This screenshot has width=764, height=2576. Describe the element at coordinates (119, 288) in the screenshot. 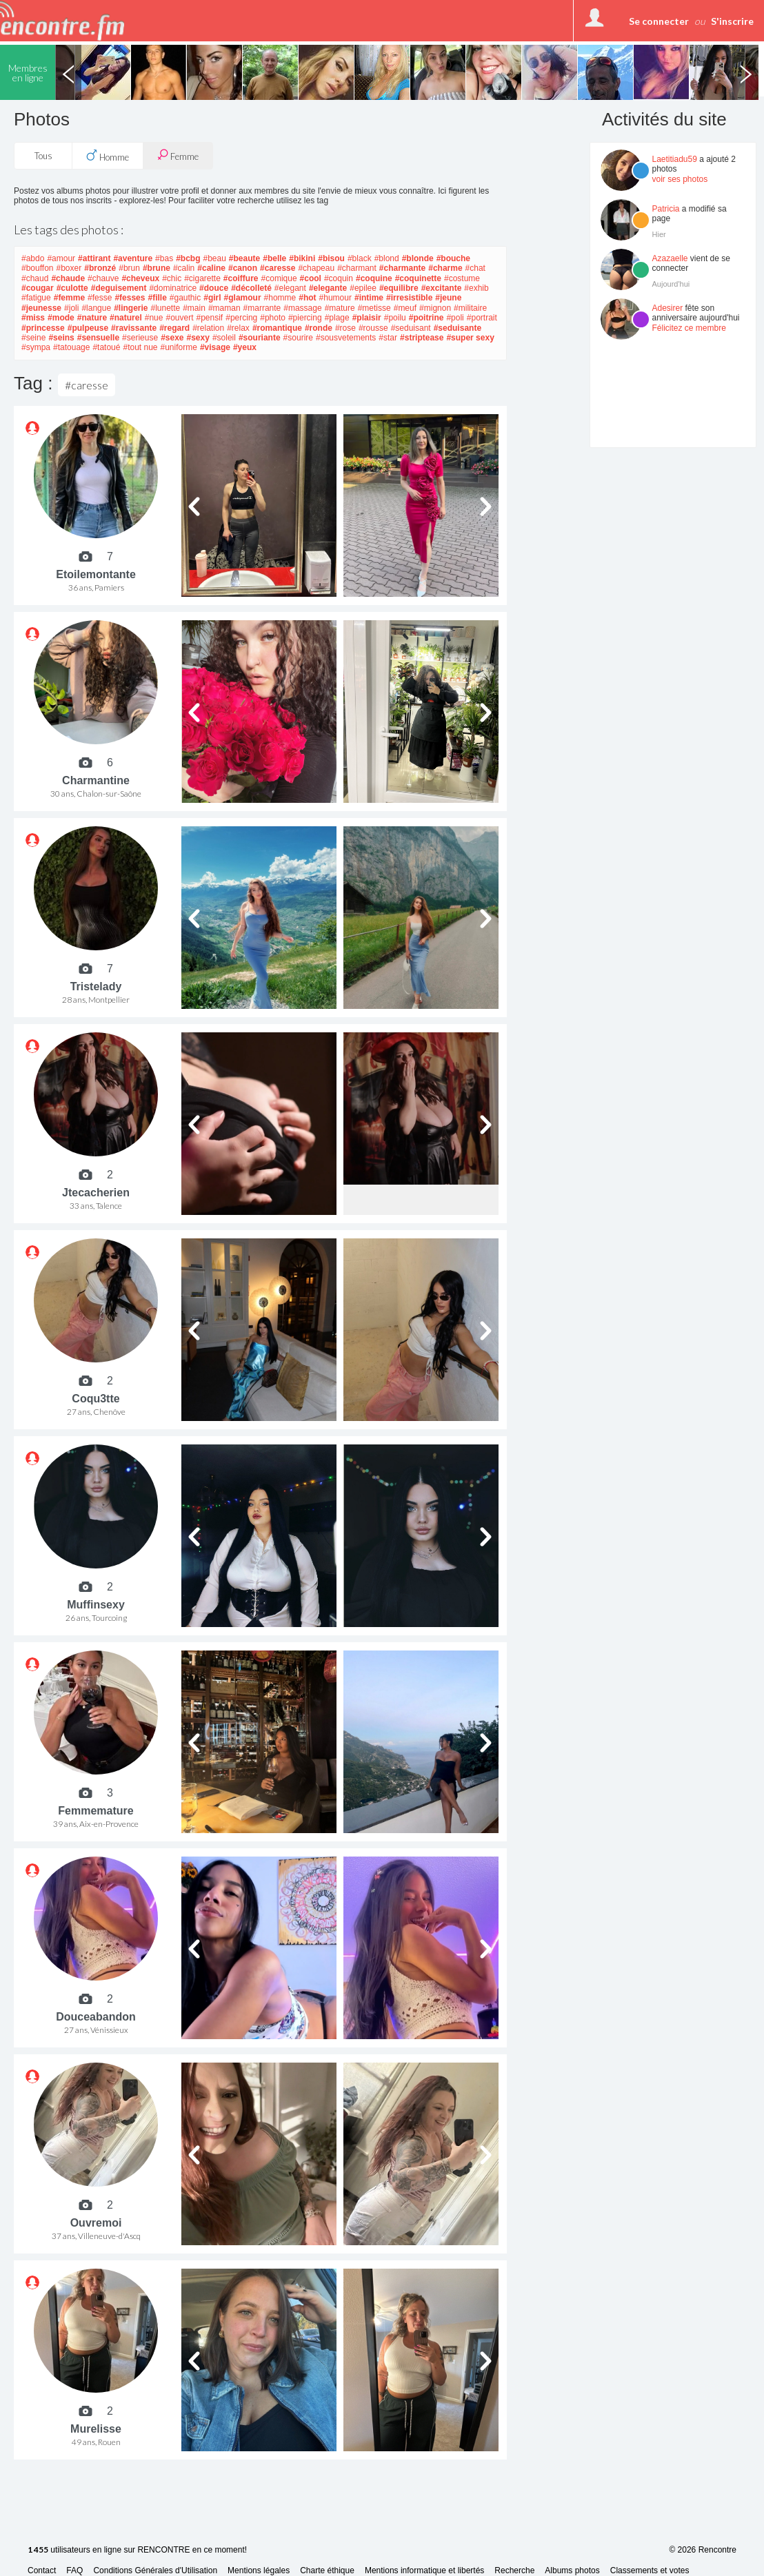

I see `#deguisement` at that location.